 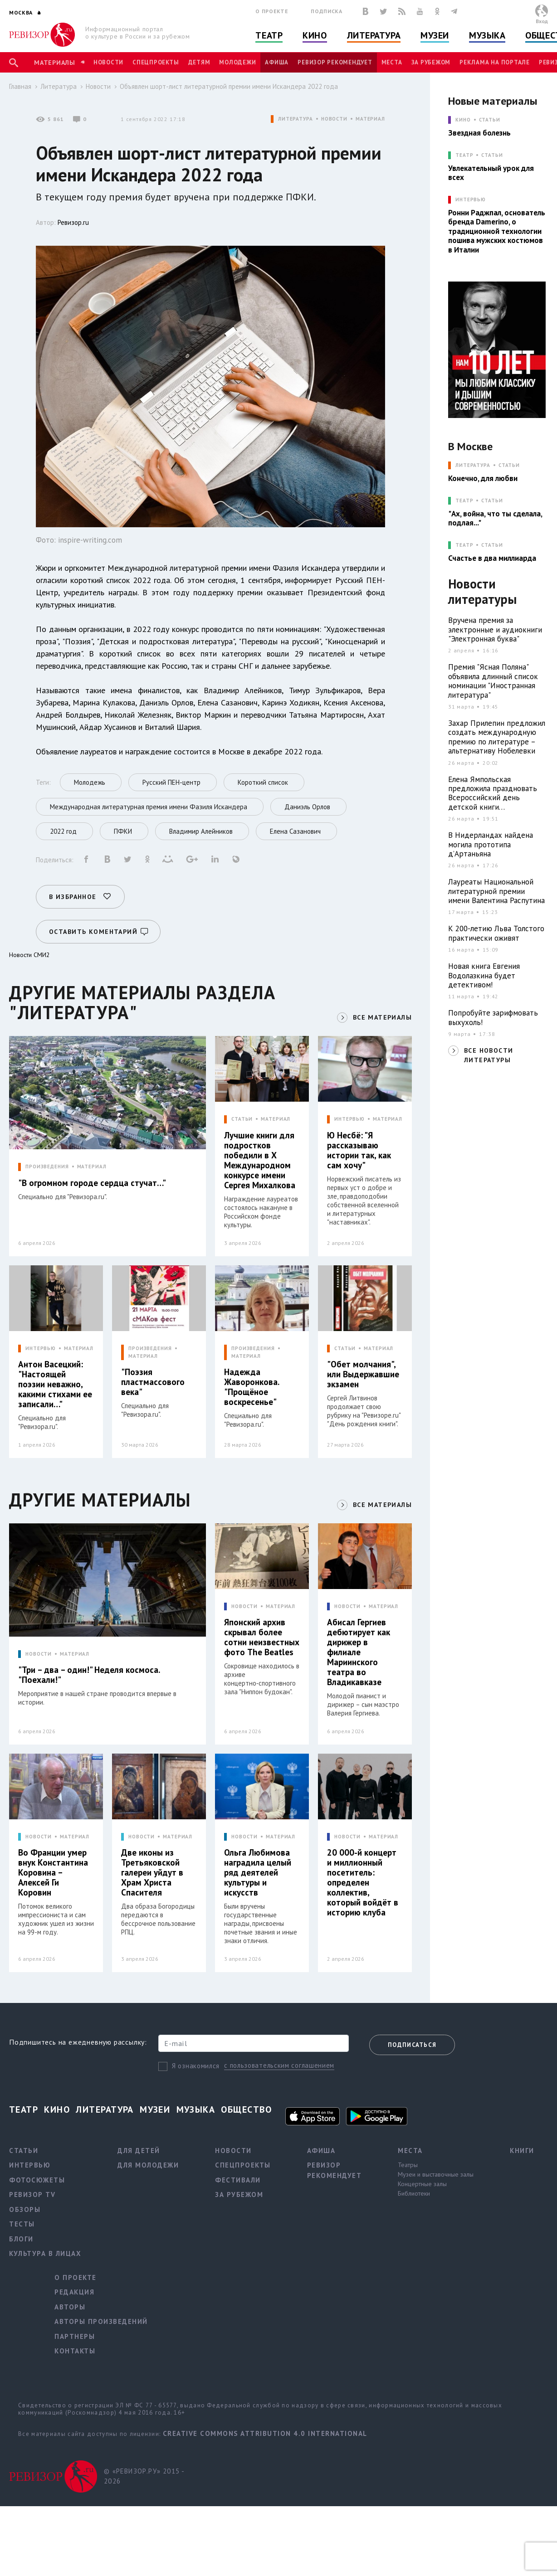 What do you see at coordinates (414, 2193) in the screenshot?
I see `Библиотеки` at bounding box center [414, 2193].